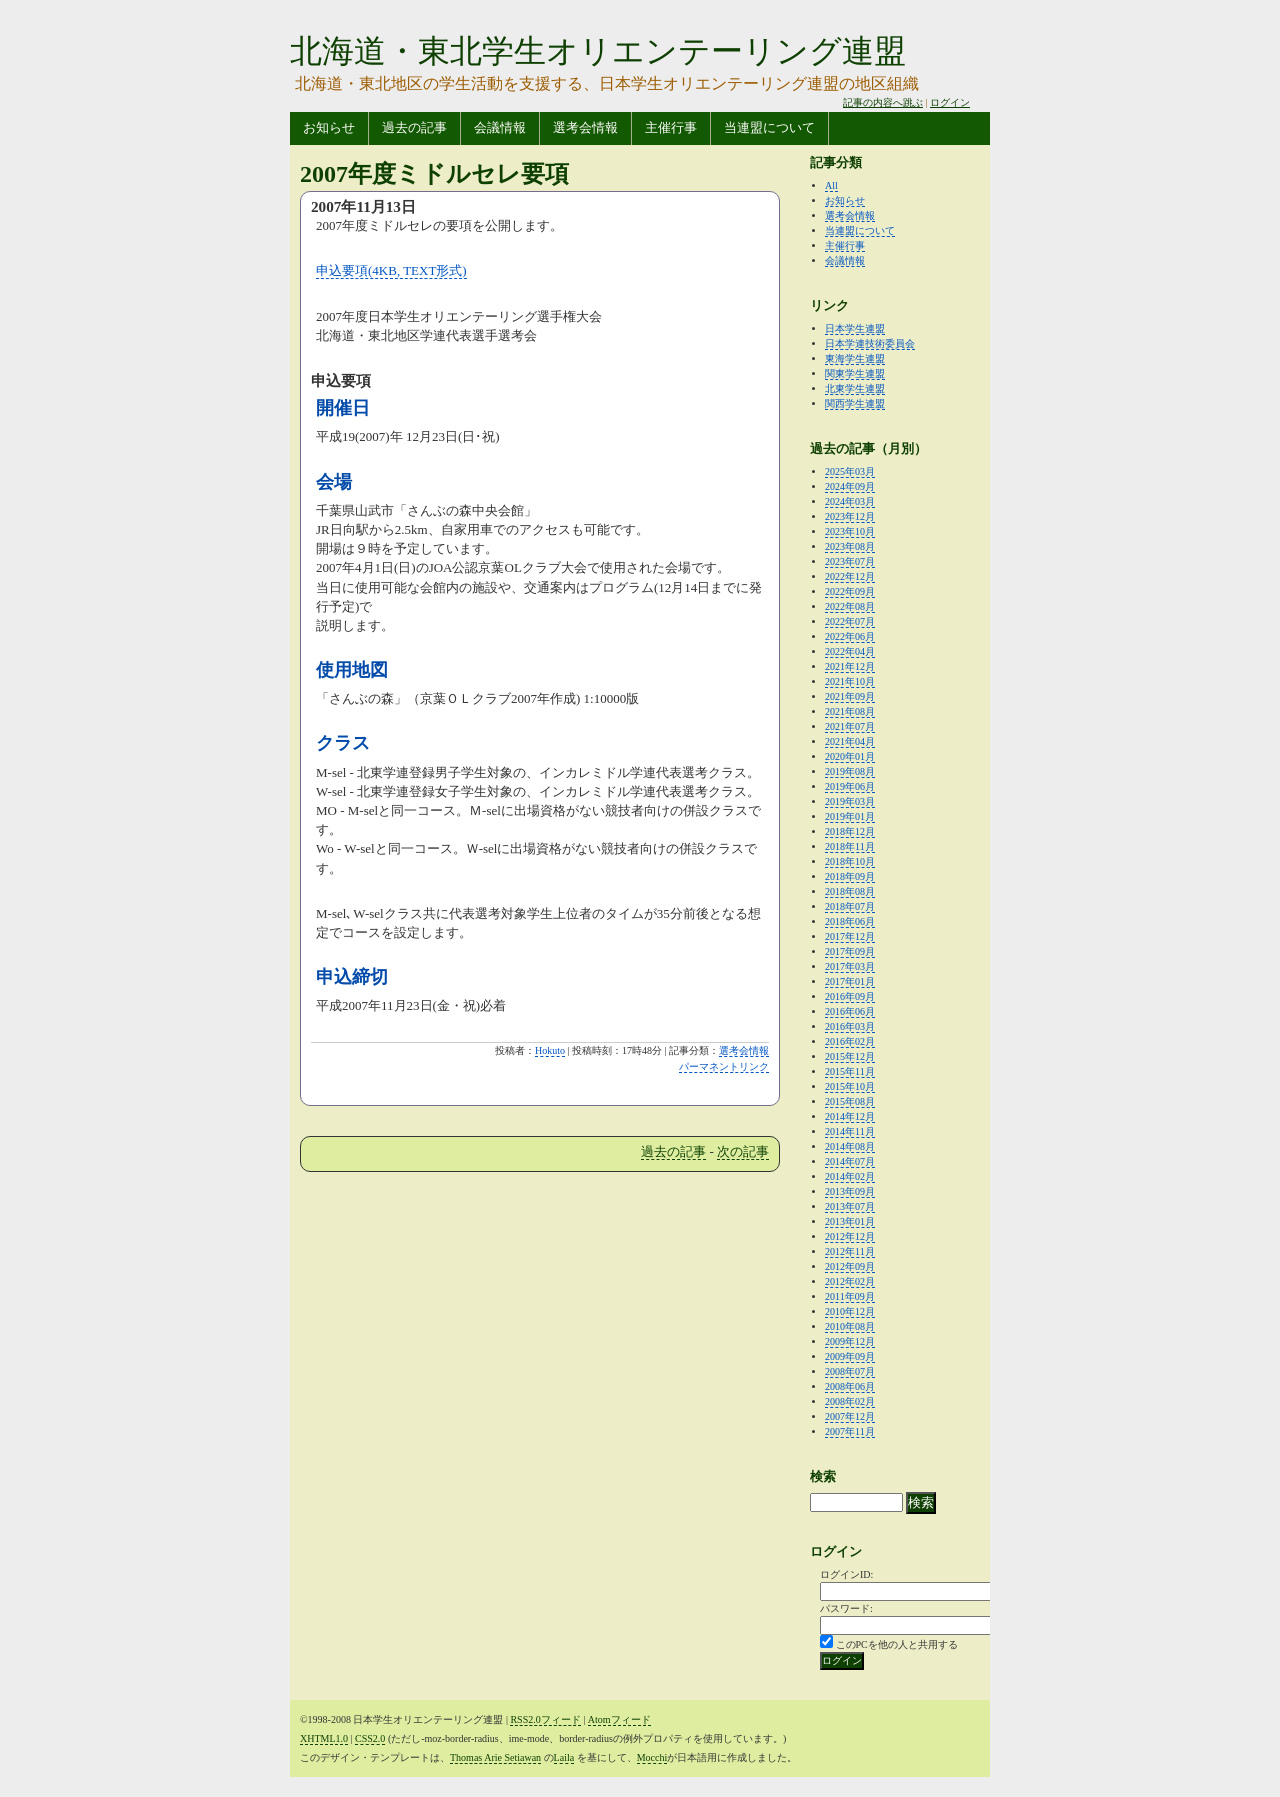  Describe the element at coordinates (950, 102) in the screenshot. I see `ログイン` at that location.